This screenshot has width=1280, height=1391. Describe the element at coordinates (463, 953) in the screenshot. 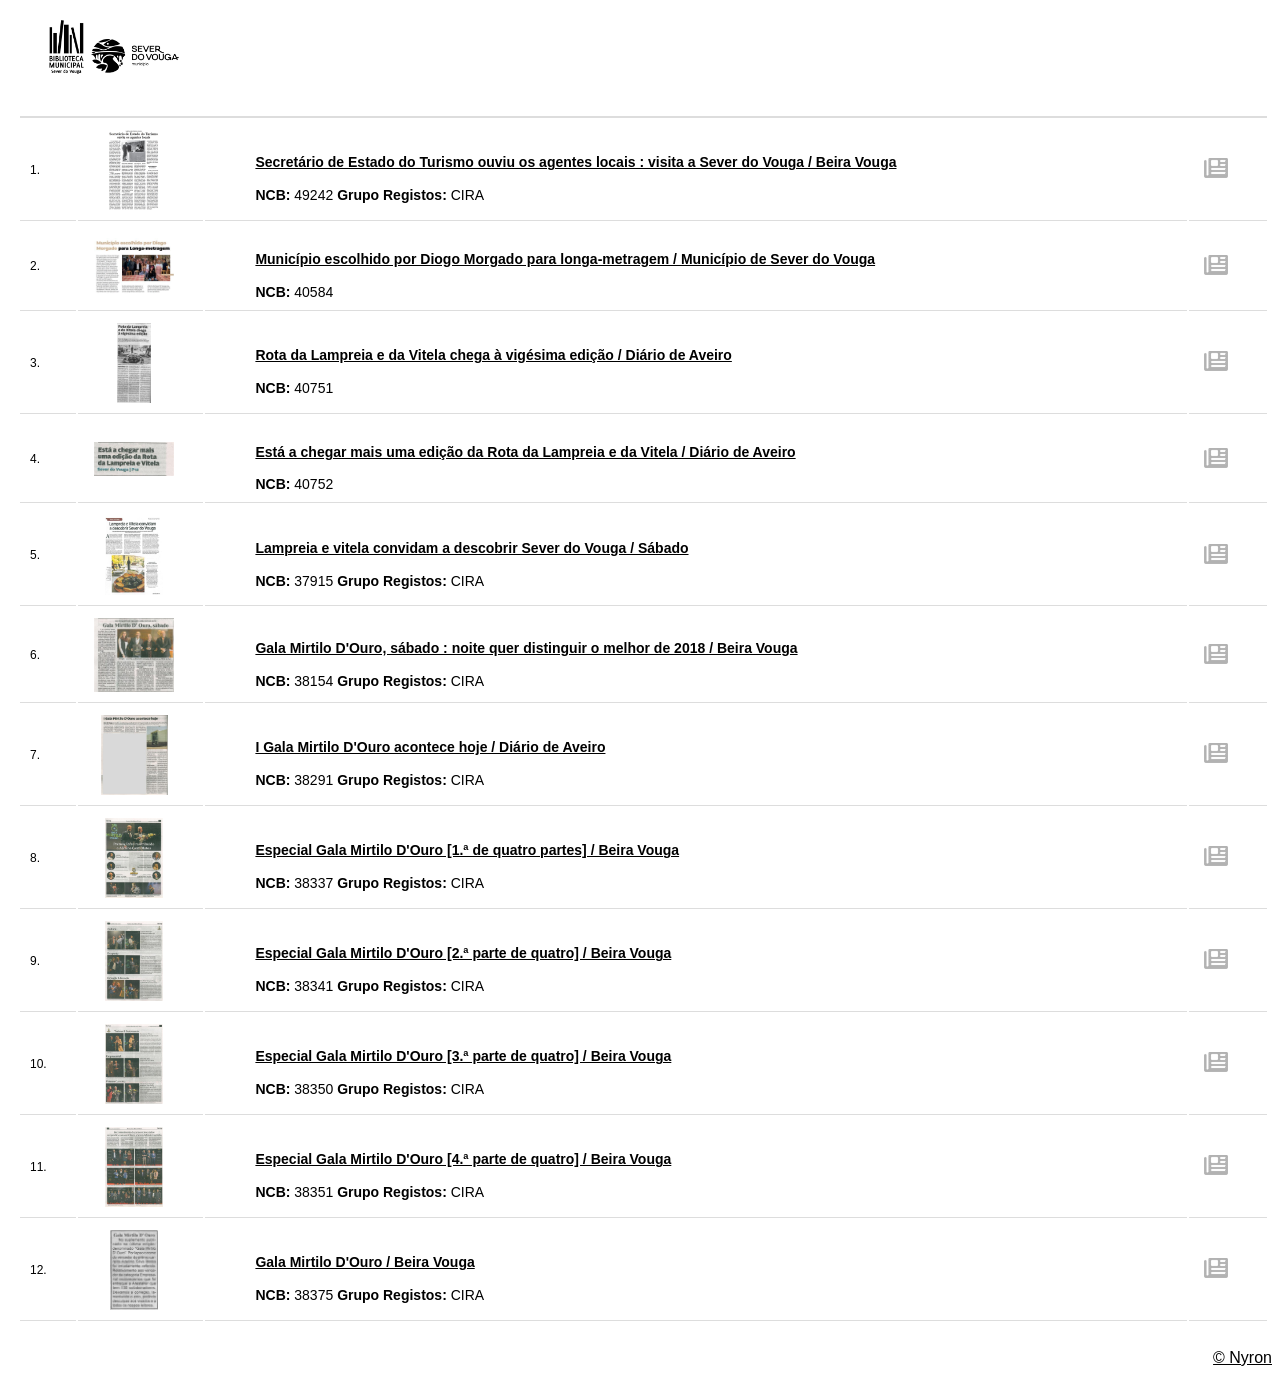

I see `Especial Gala Mirtilo D'Ouro [2.ª parte de quatro] / Beira Vouga` at that location.